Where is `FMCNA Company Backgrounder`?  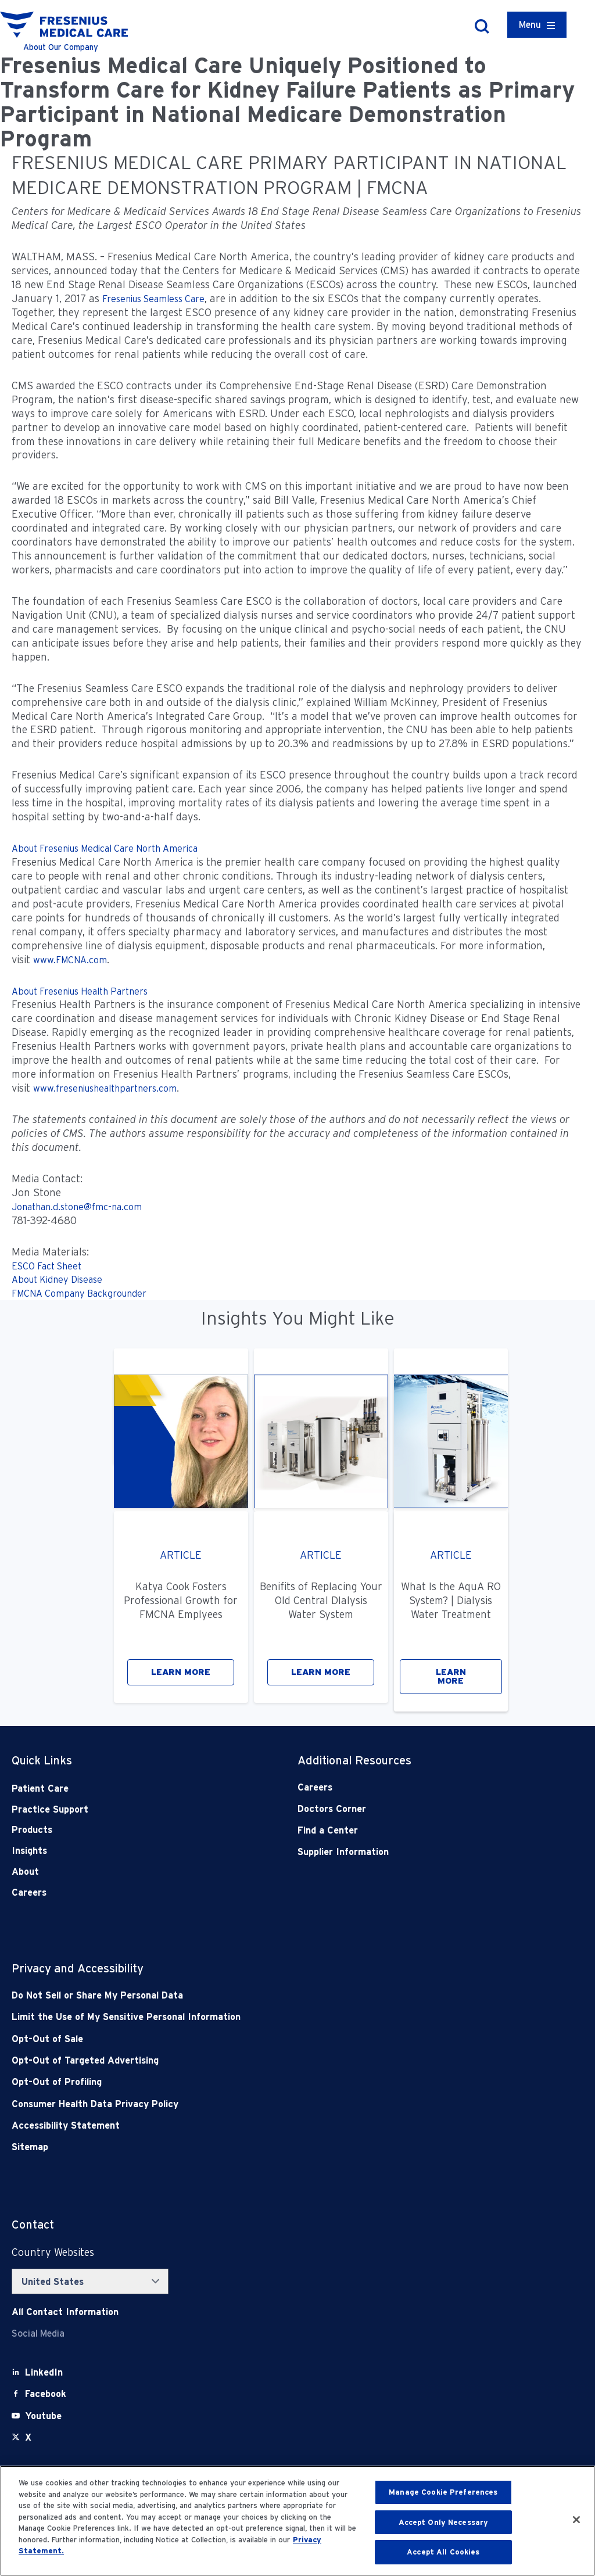 FMCNA Company Backgrounder is located at coordinates (79, 1293).